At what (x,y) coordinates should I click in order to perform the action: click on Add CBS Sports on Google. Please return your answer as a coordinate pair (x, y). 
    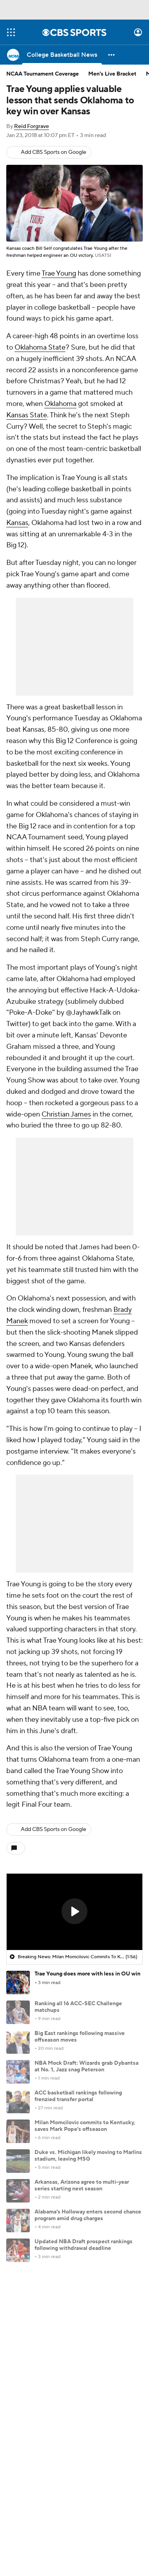
    Looking at the image, I should click on (53, 152).